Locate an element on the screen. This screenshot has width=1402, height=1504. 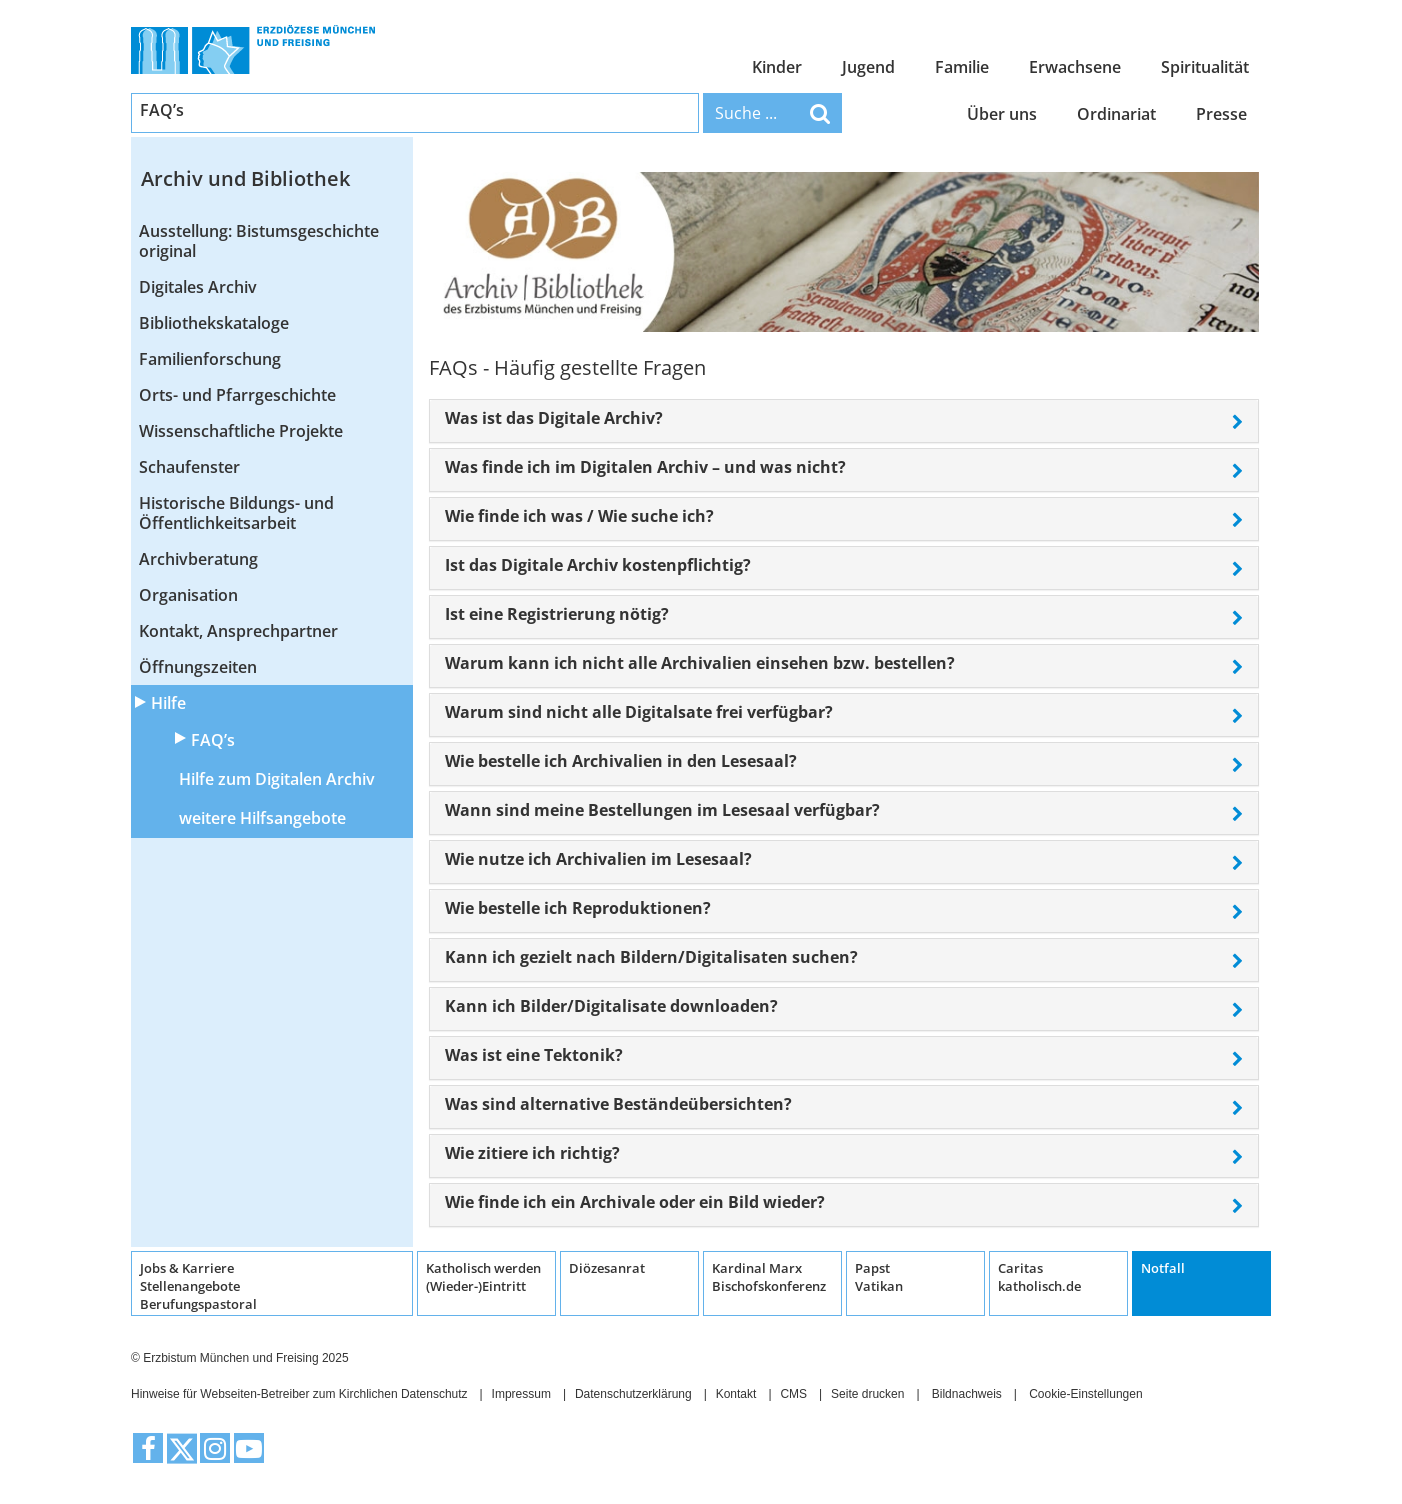
Archiv und Bibliothek is located at coordinates (245, 178).